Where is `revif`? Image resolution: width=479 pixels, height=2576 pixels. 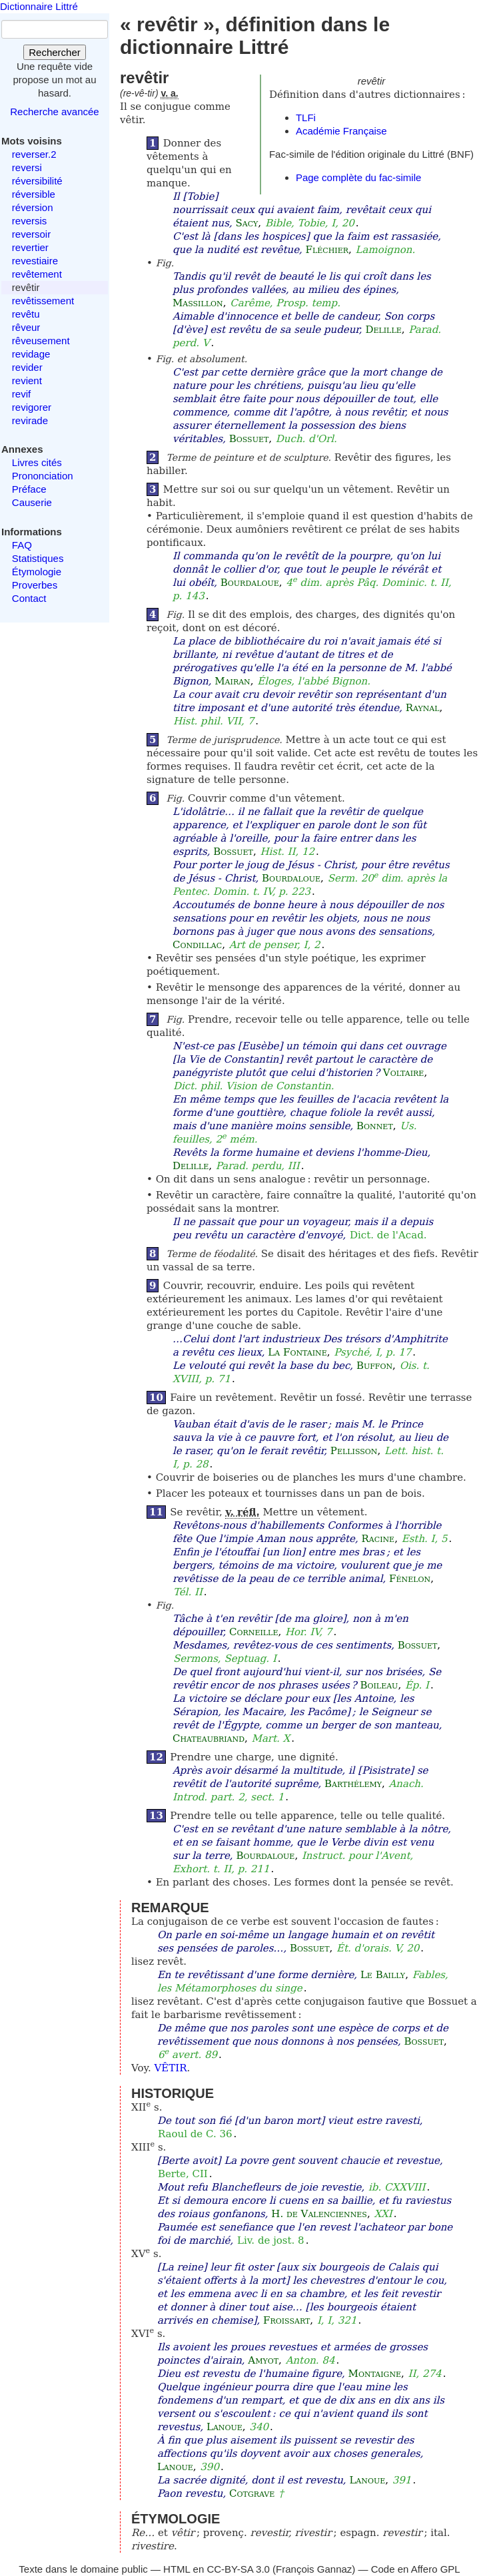
revif is located at coordinates (21, 393).